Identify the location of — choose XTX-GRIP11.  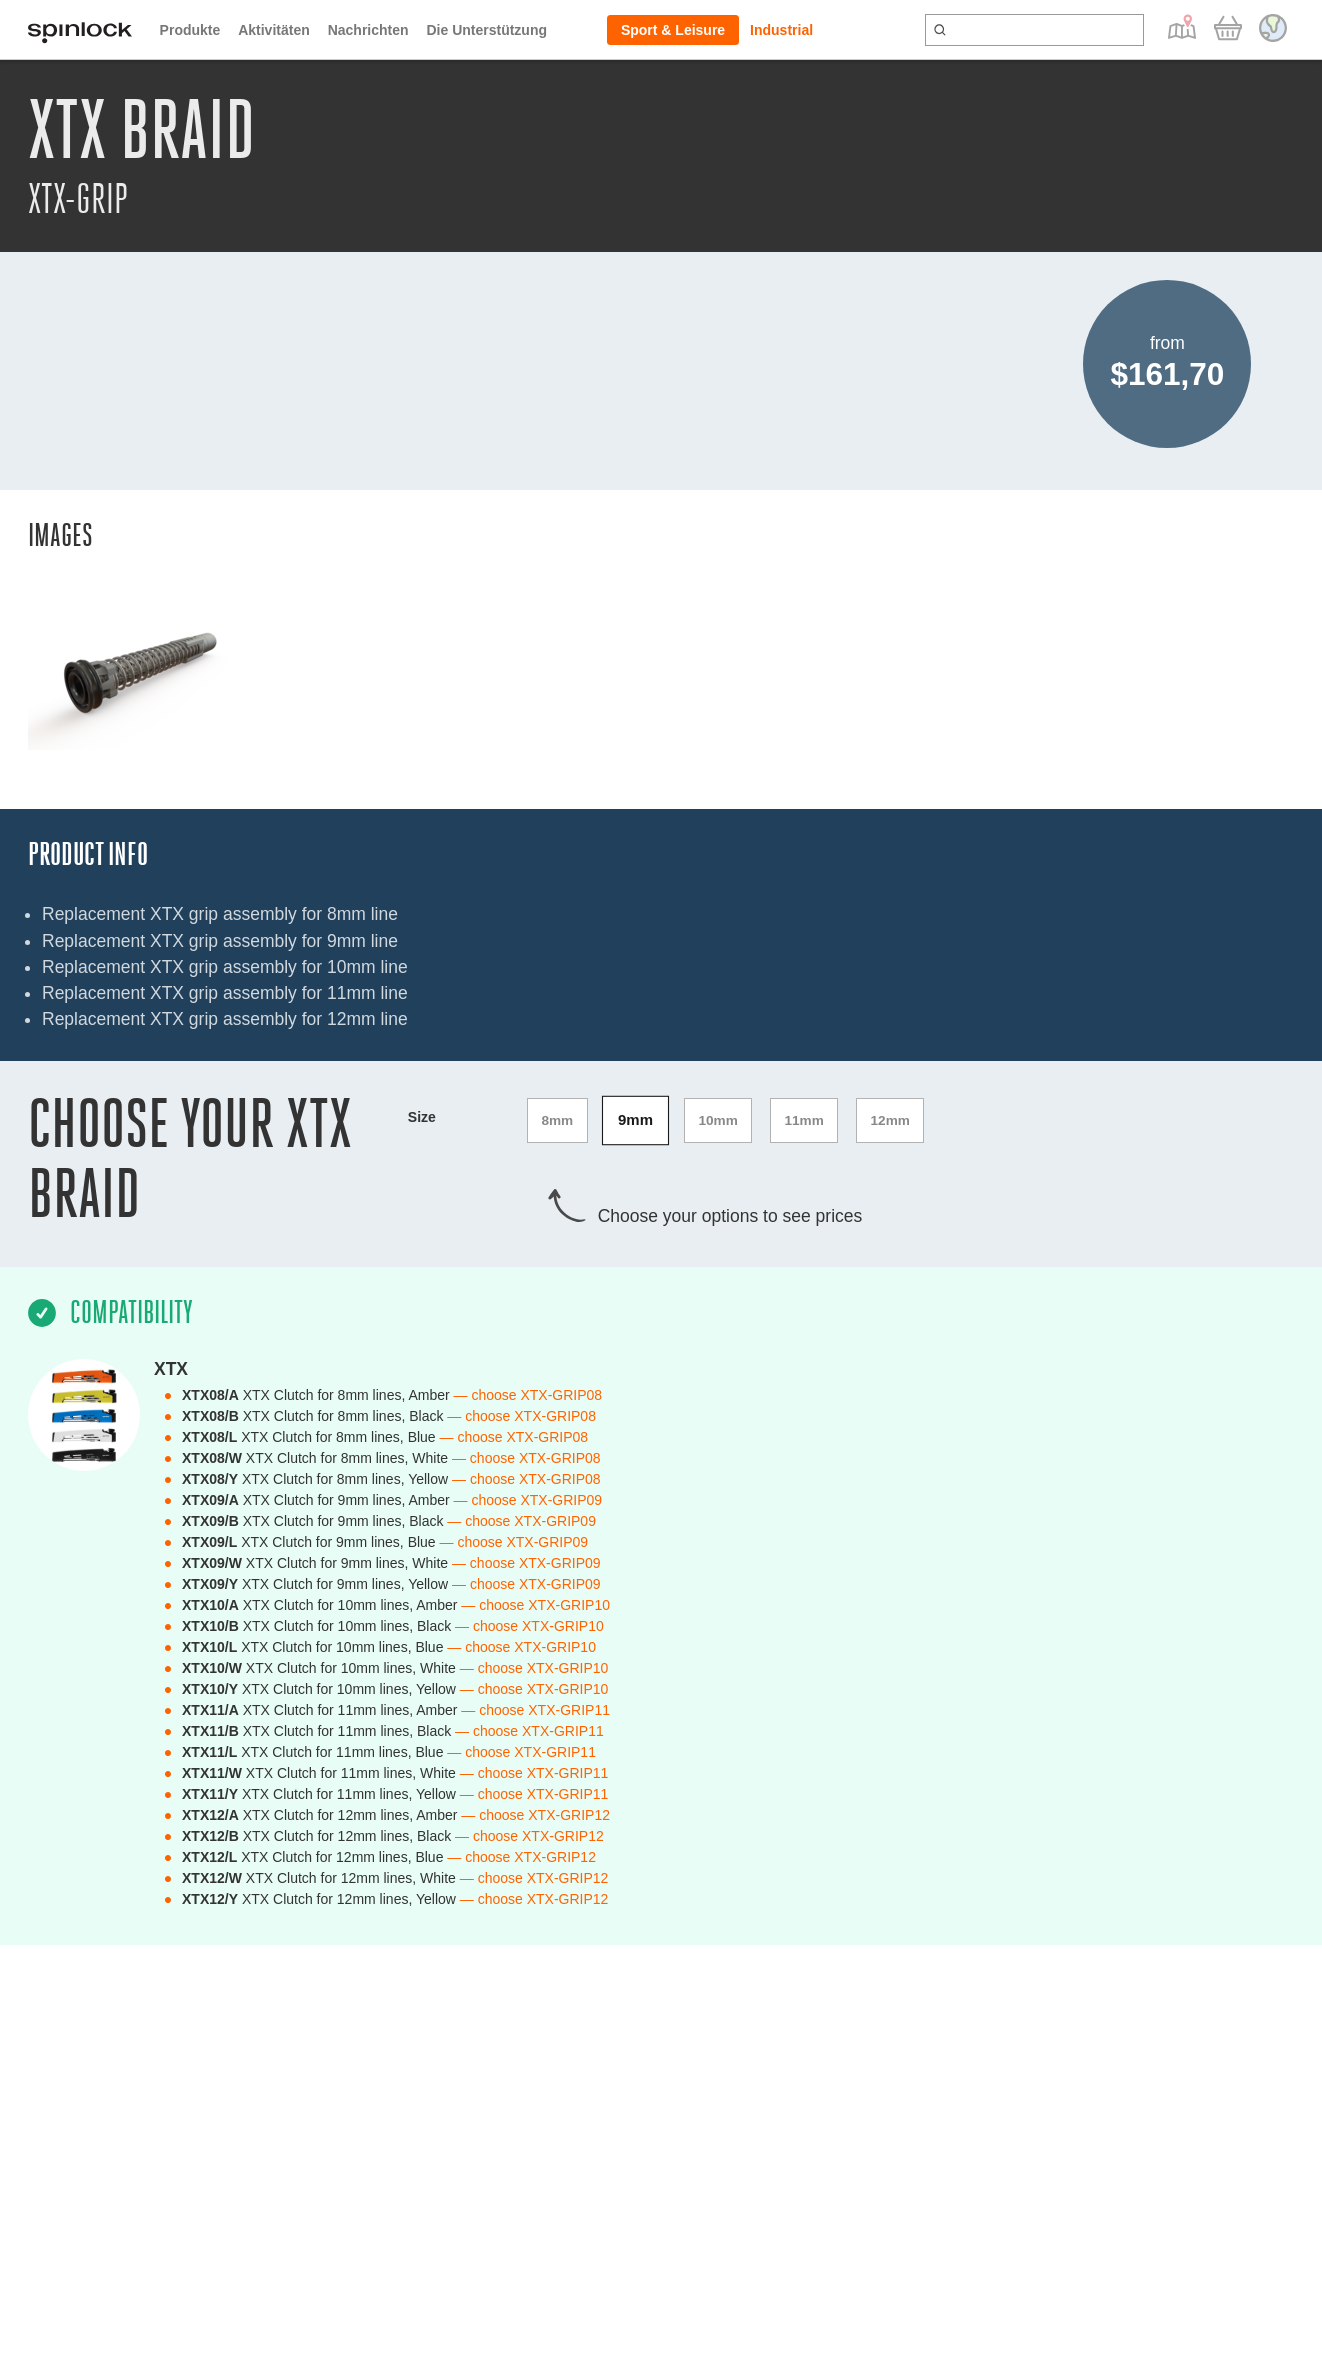
(535, 1706).